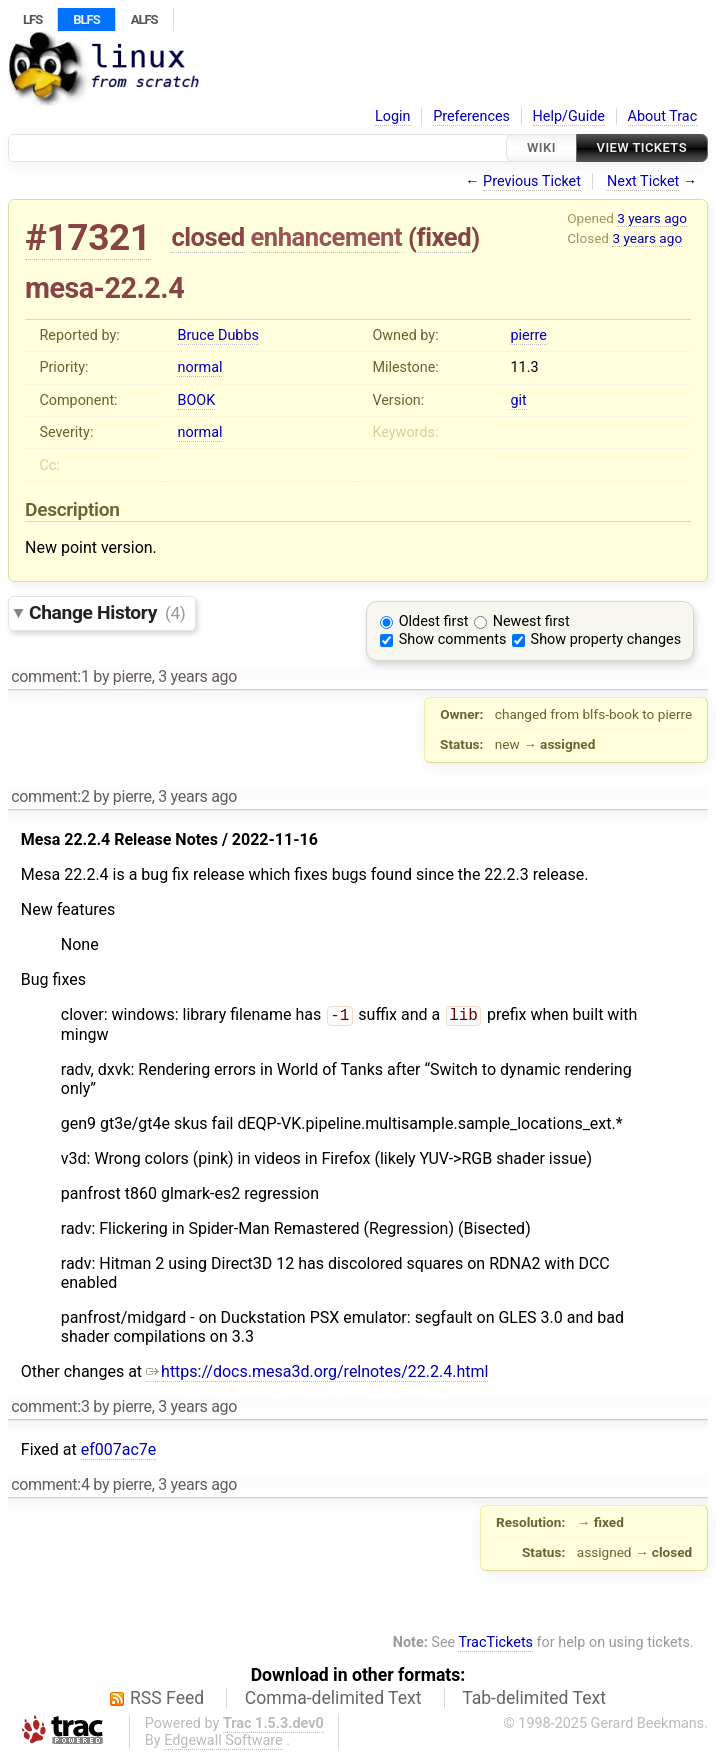 The height and width of the screenshot is (1760, 716). Describe the element at coordinates (207, 237) in the screenshot. I see `closed` at that location.